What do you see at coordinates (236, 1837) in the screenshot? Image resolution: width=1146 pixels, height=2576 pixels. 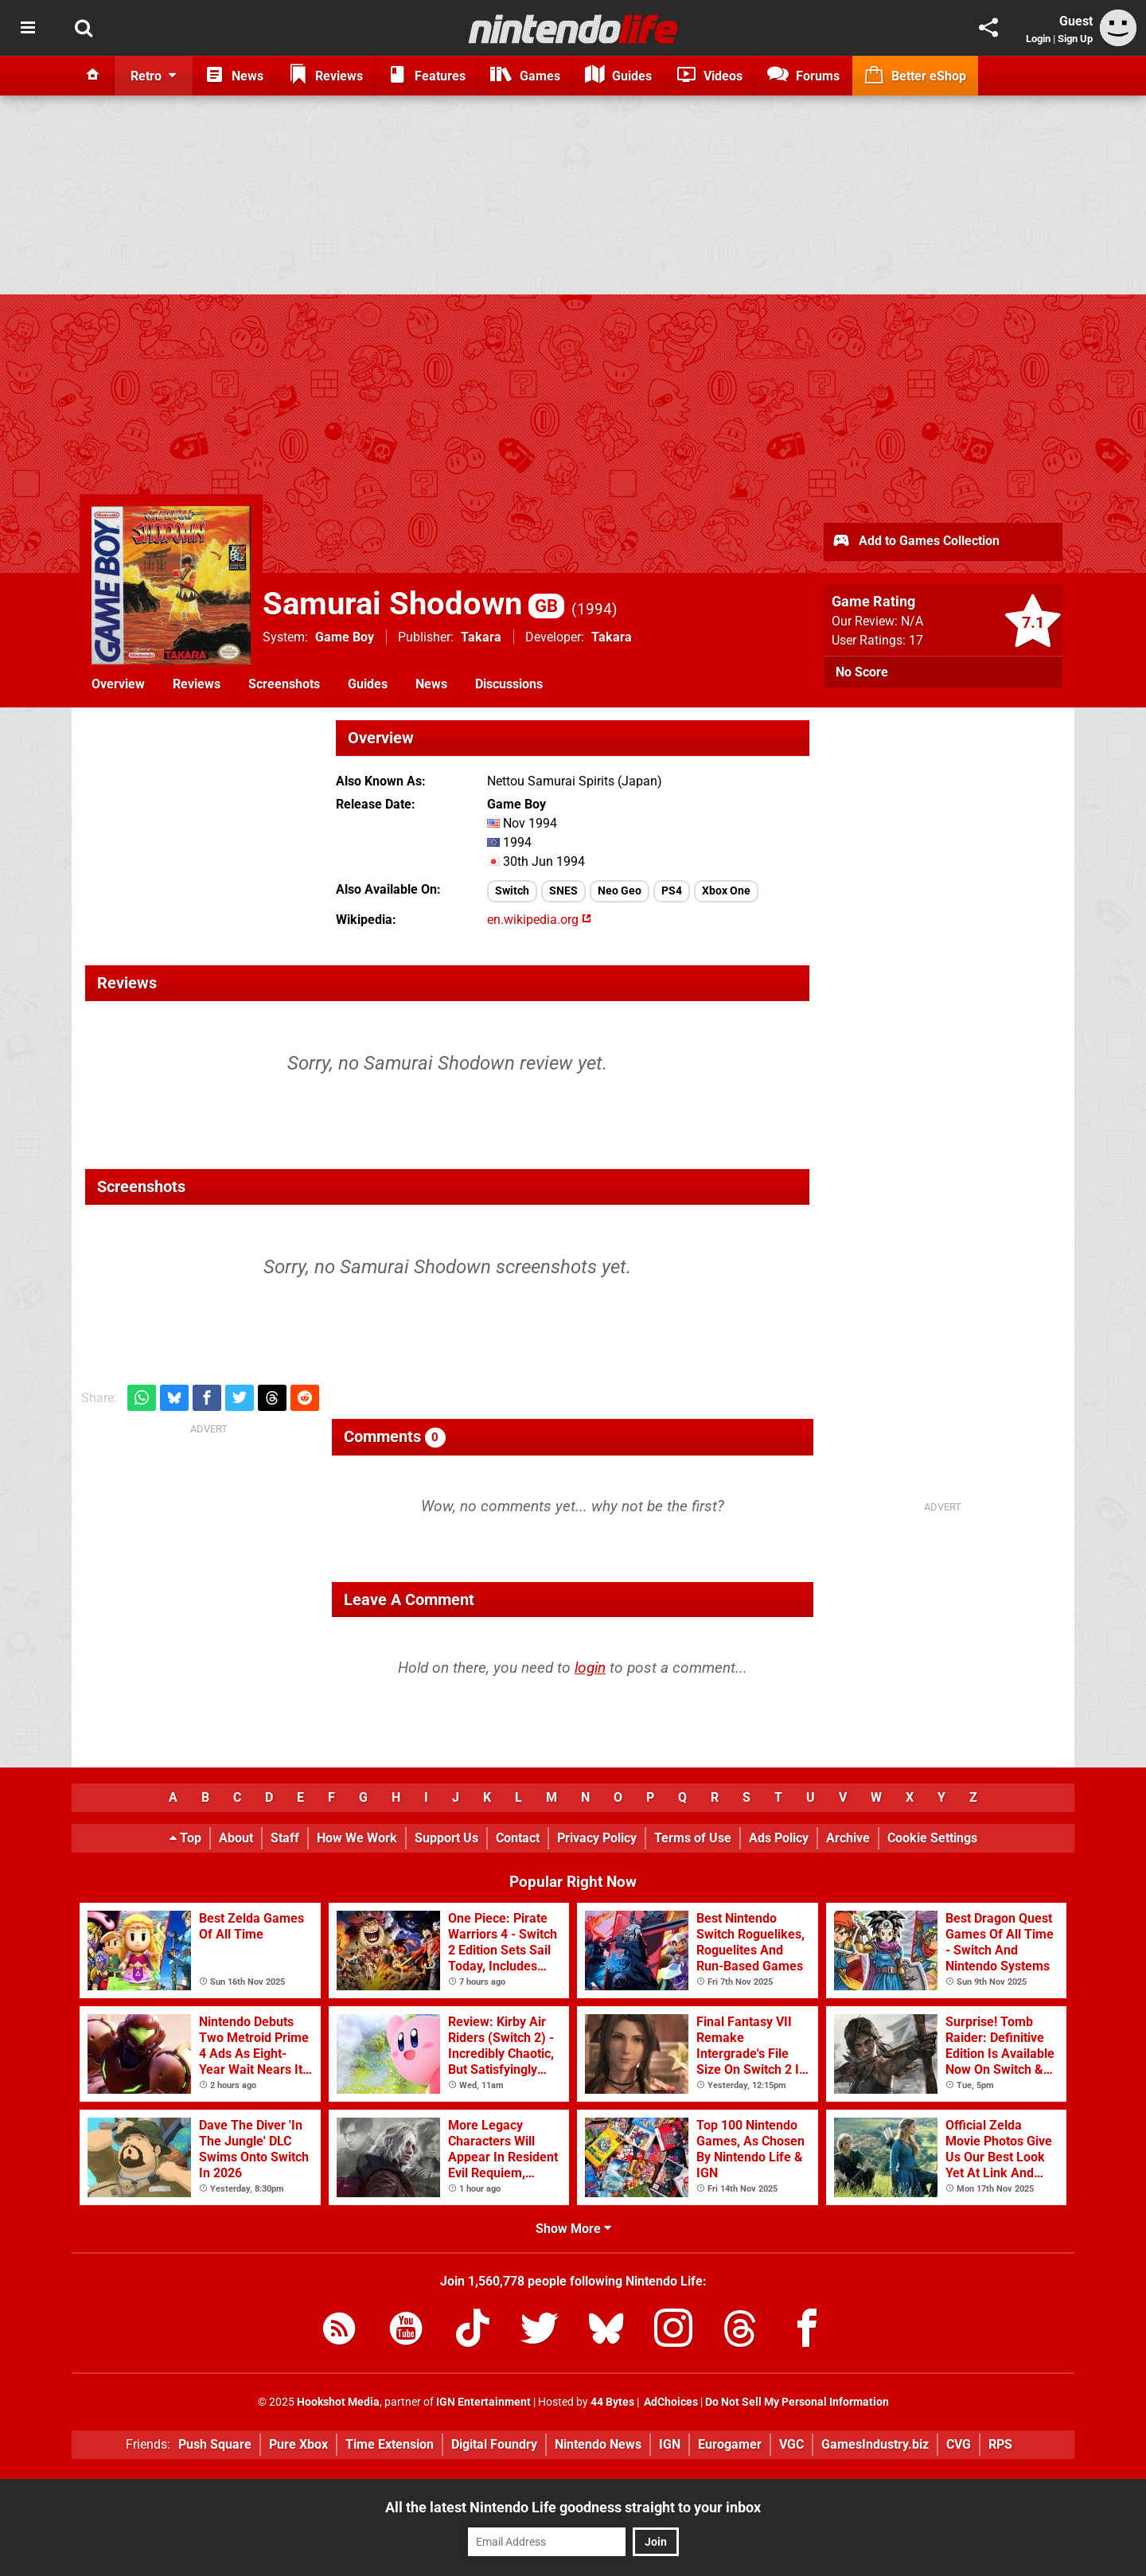 I see `About` at bounding box center [236, 1837].